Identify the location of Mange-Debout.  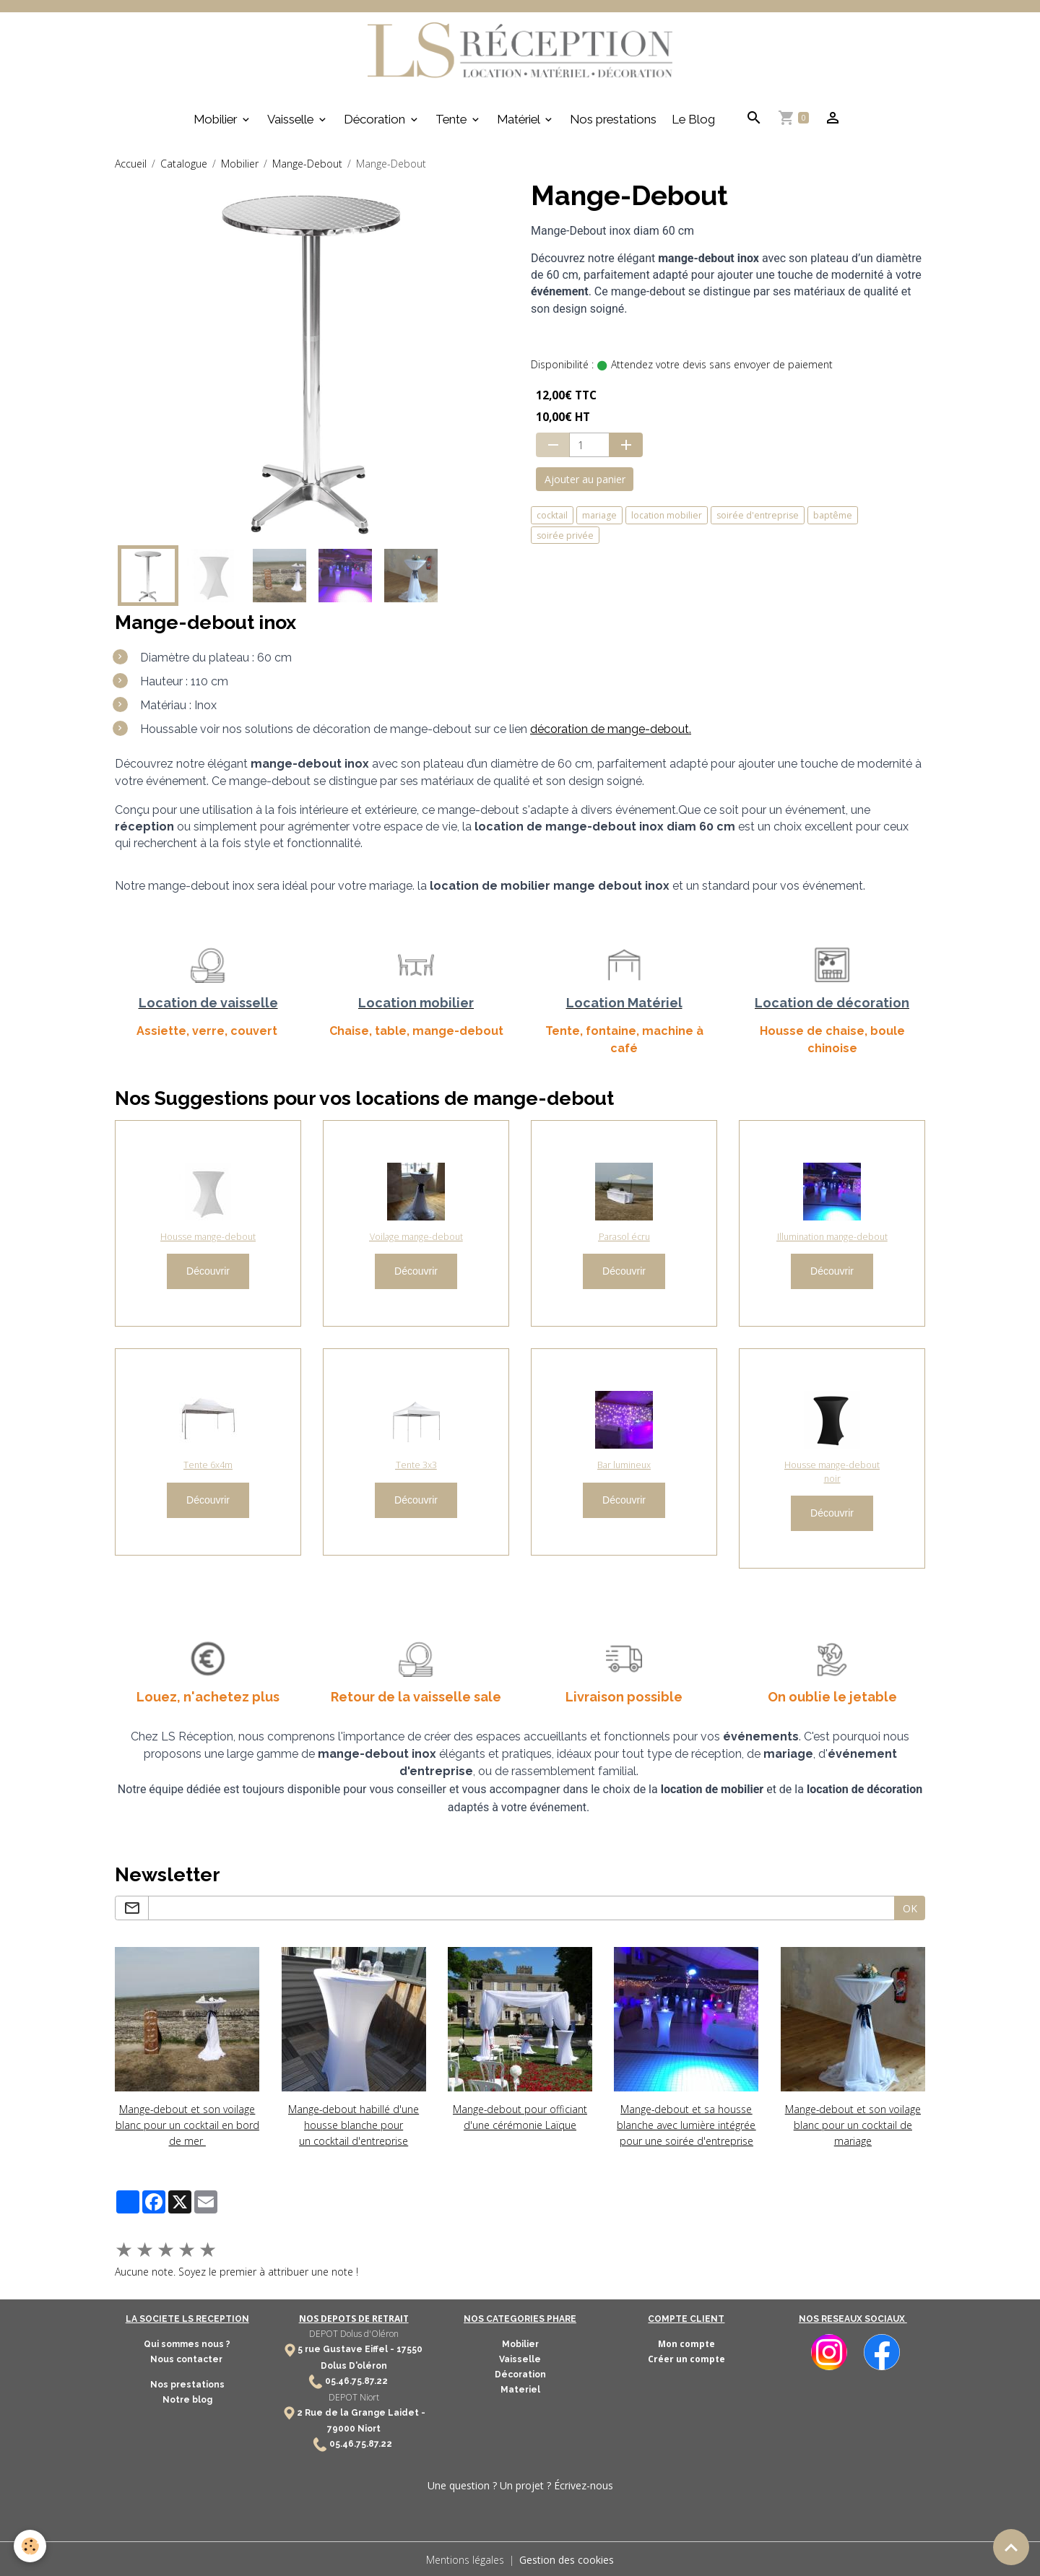
(307, 164).